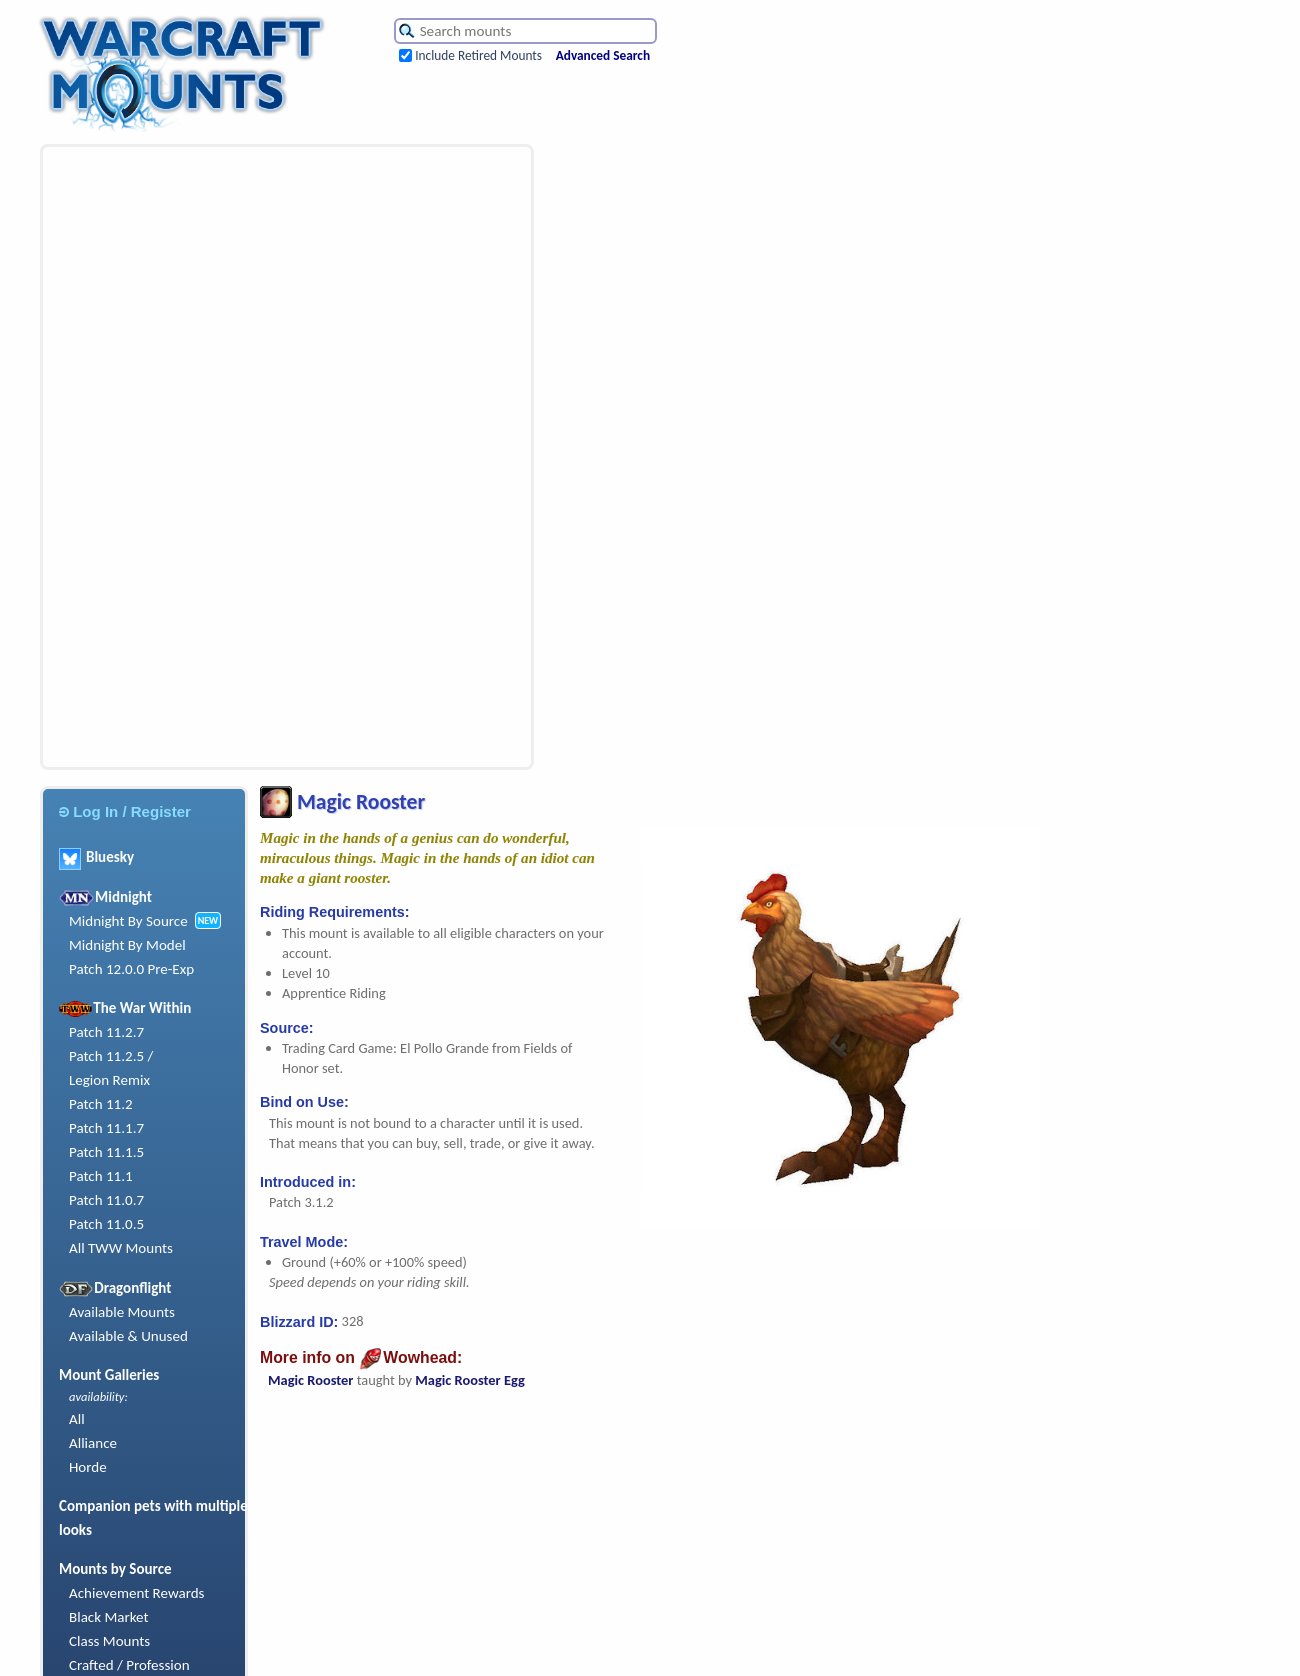 The width and height of the screenshot is (1300, 1676). Describe the element at coordinates (121, 1248) in the screenshot. I see `All TWW Mounts` at that location.